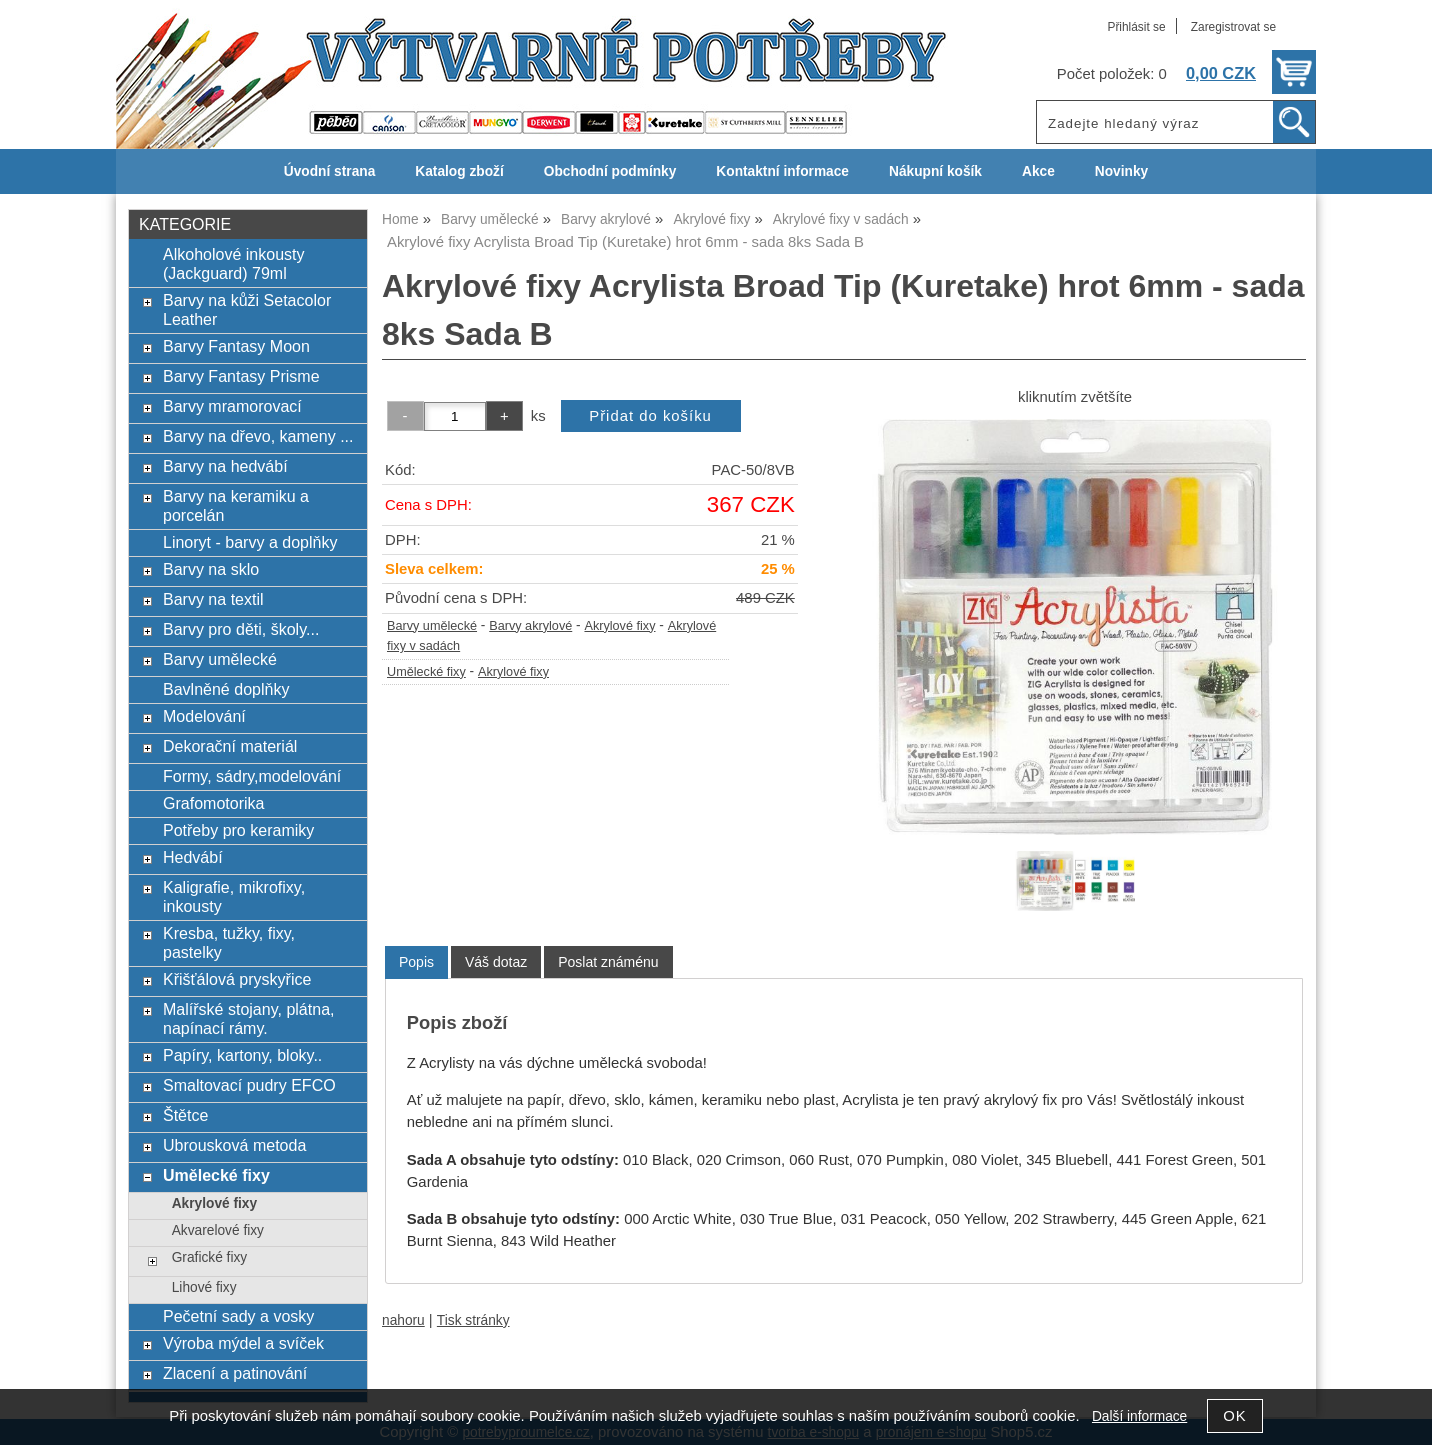 This screenshot has height=1445, width=1432. What do you see at coordinates (234, 896) in the screenshot?
I see `Kaligrafie, mikrofixy, inkousty` at bounding box center [234, 896].